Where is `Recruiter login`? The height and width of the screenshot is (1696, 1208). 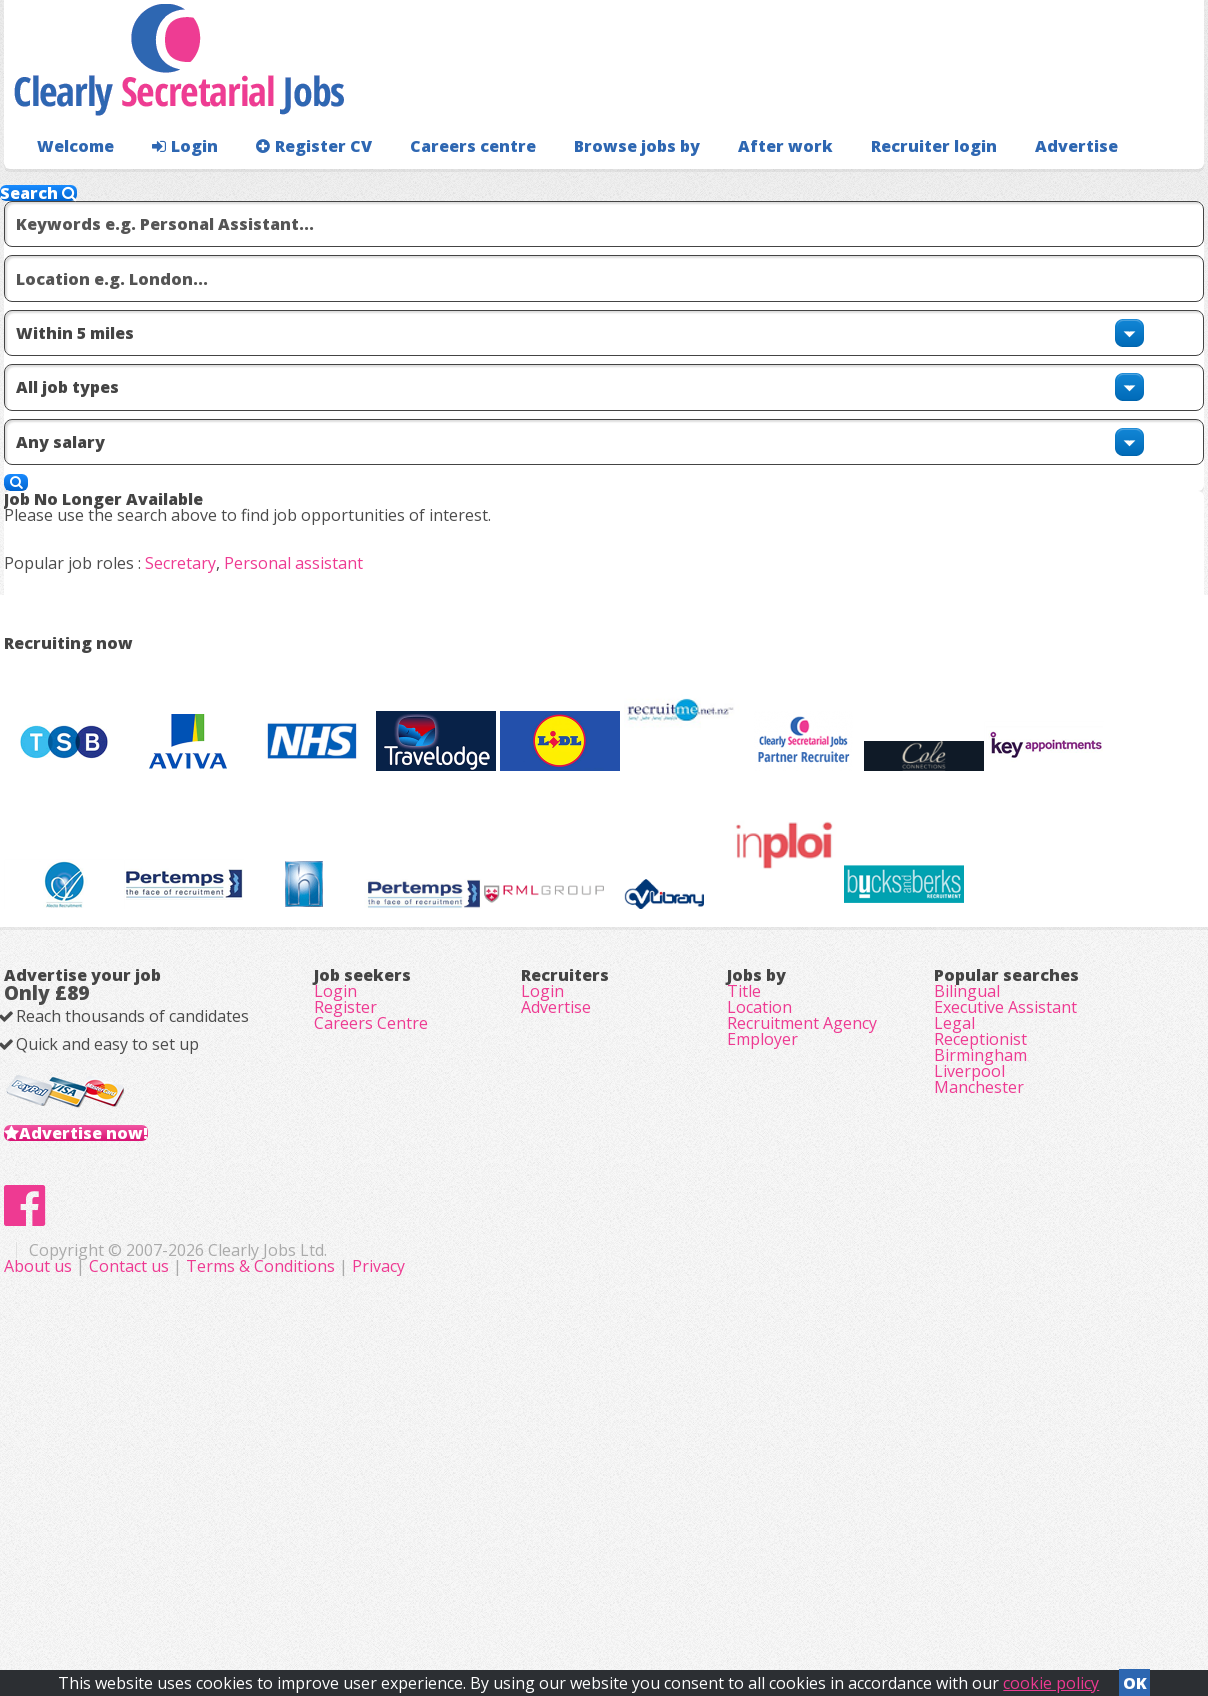
Recruiter login is located at coordinates (1115, 185).